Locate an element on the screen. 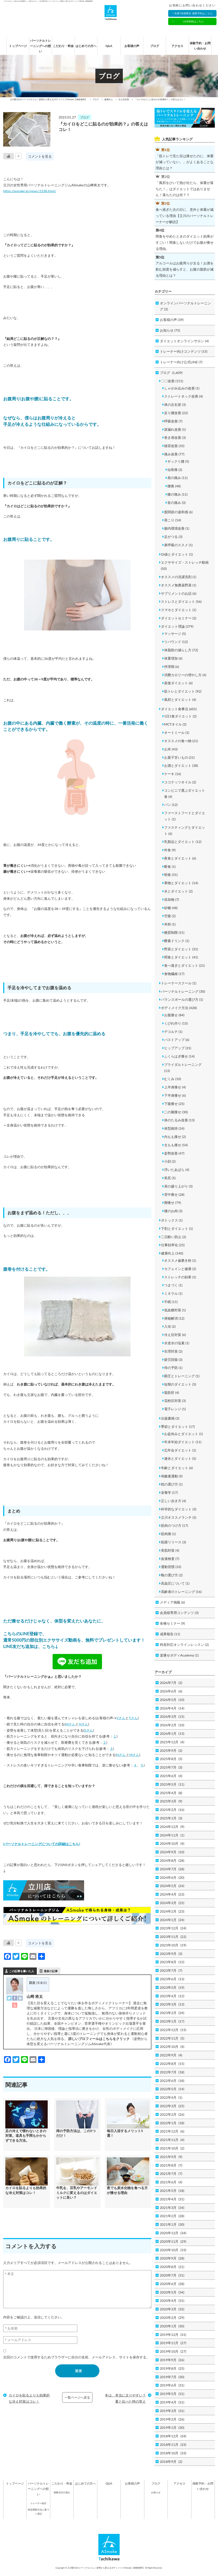 Image resolution: width=218 pixels, height=2576 pixels. ブログ is located at coordinates (155, 50).